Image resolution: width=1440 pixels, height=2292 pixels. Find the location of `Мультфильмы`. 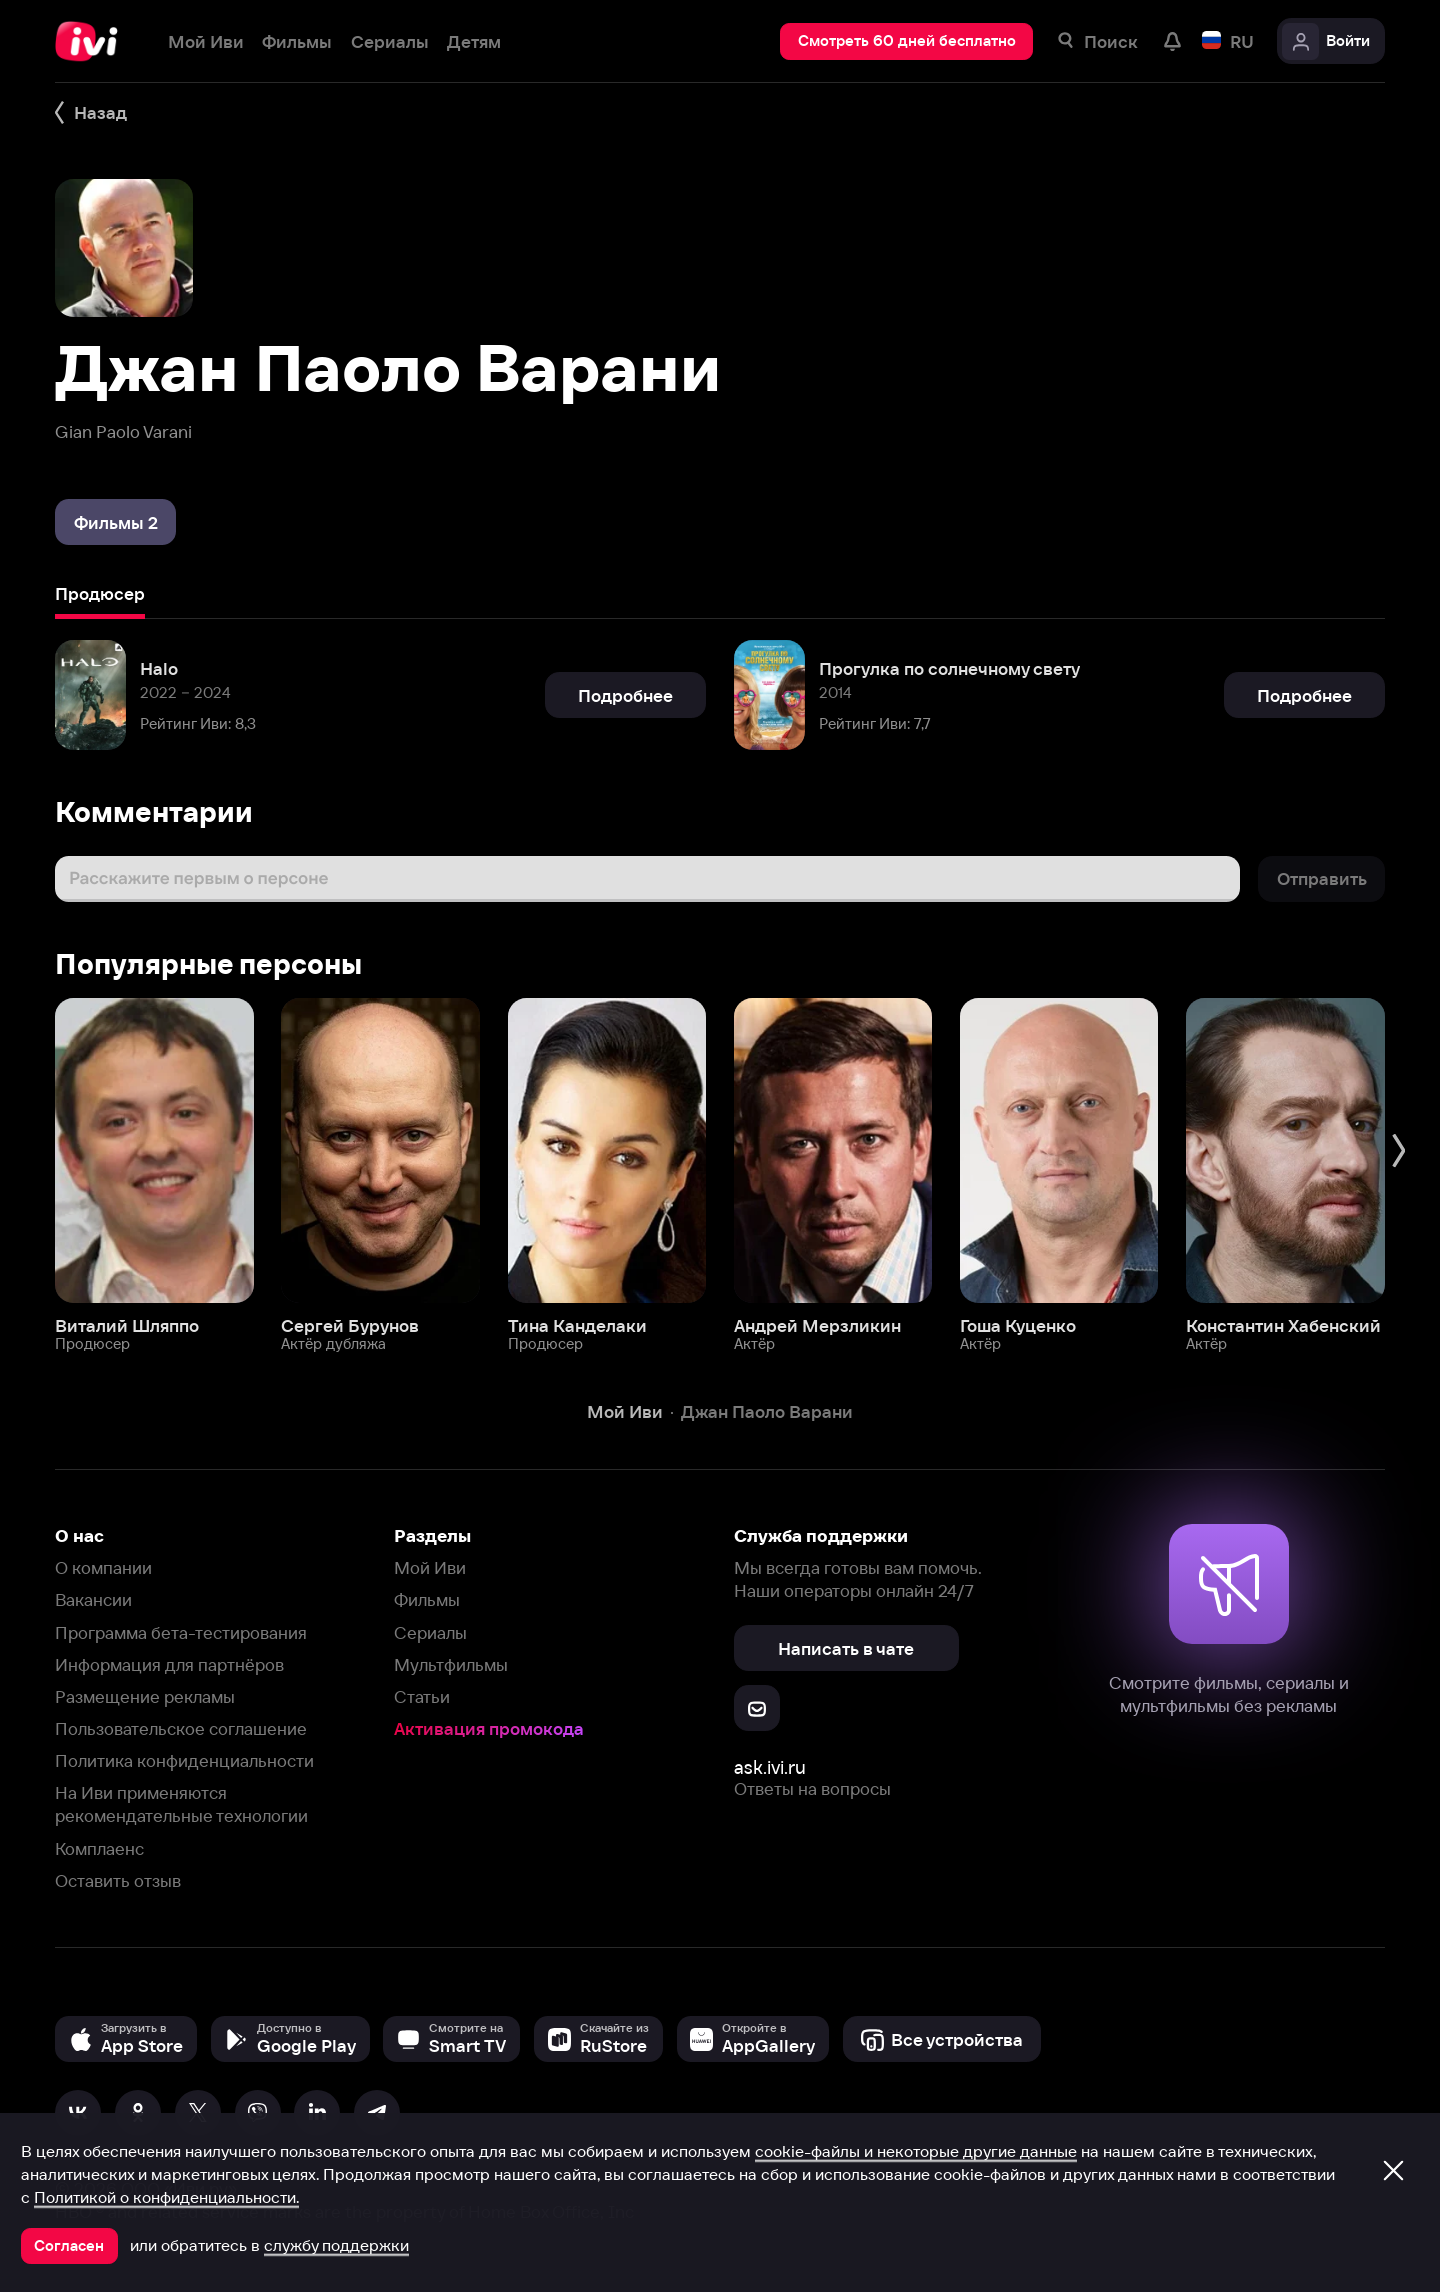

Мультфильмы is located at coordinates (451, 1664).